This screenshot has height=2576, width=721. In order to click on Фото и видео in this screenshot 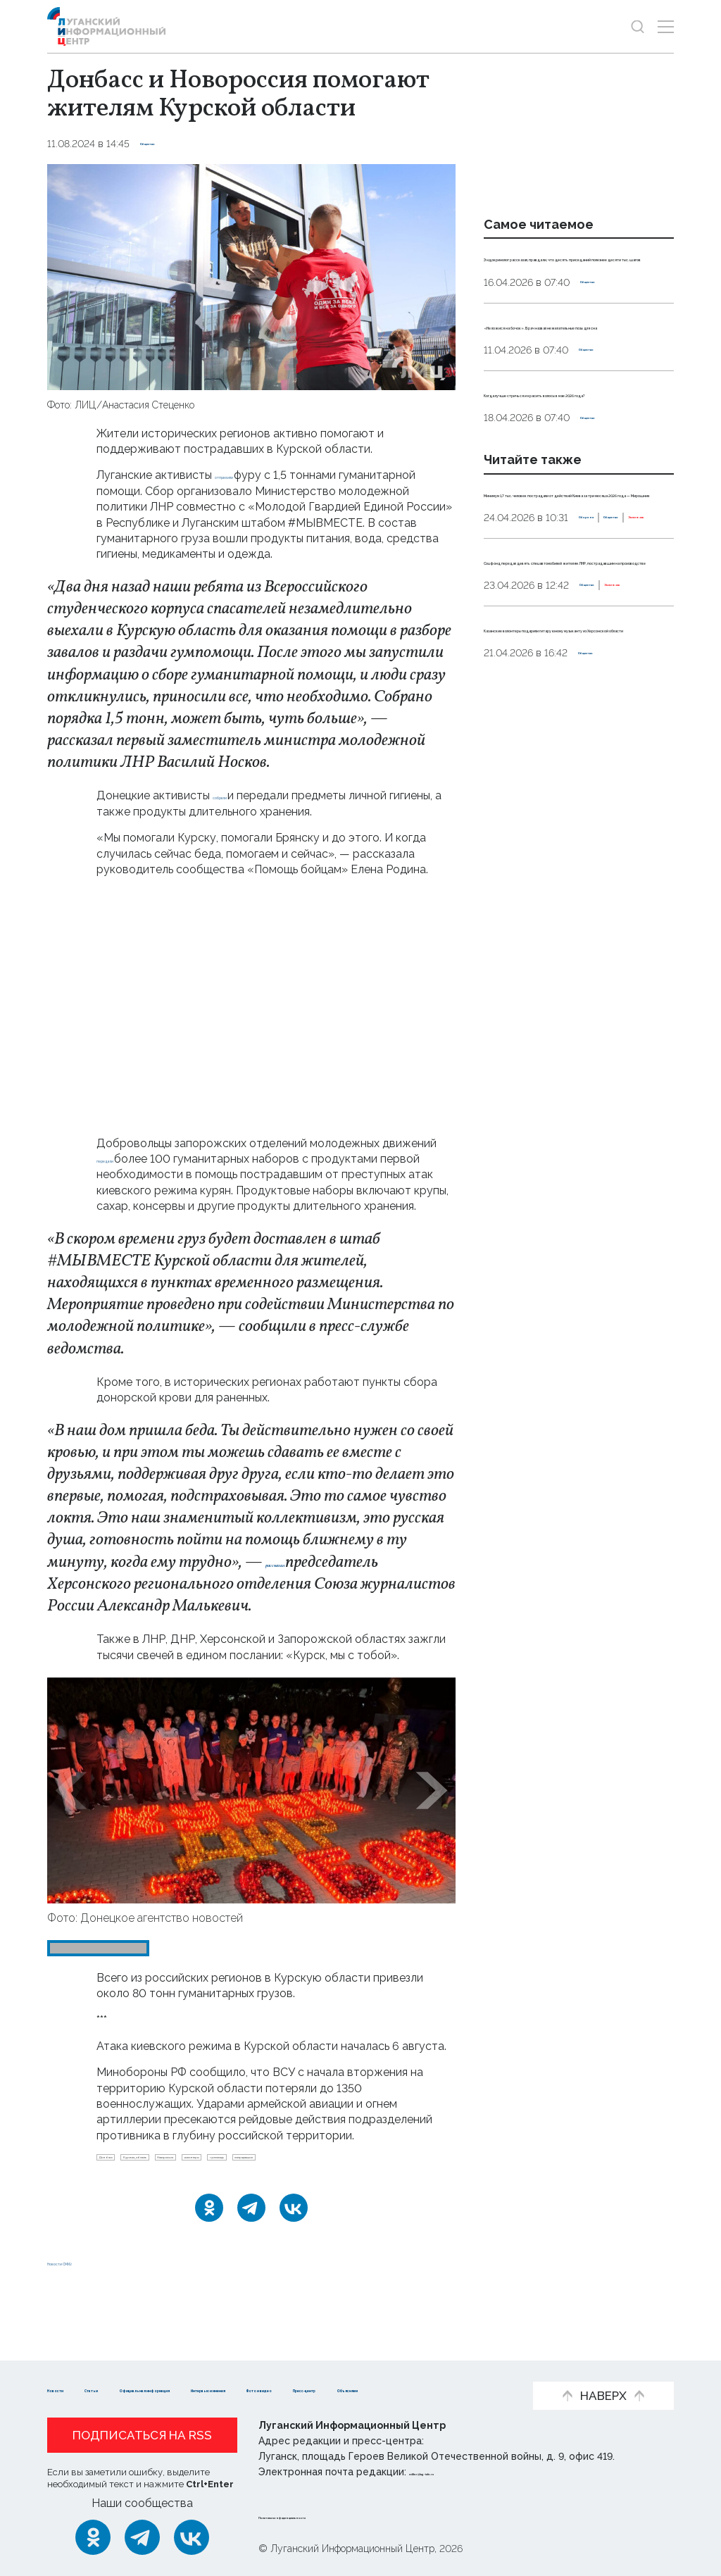, I will do `click(87, 2389)`.